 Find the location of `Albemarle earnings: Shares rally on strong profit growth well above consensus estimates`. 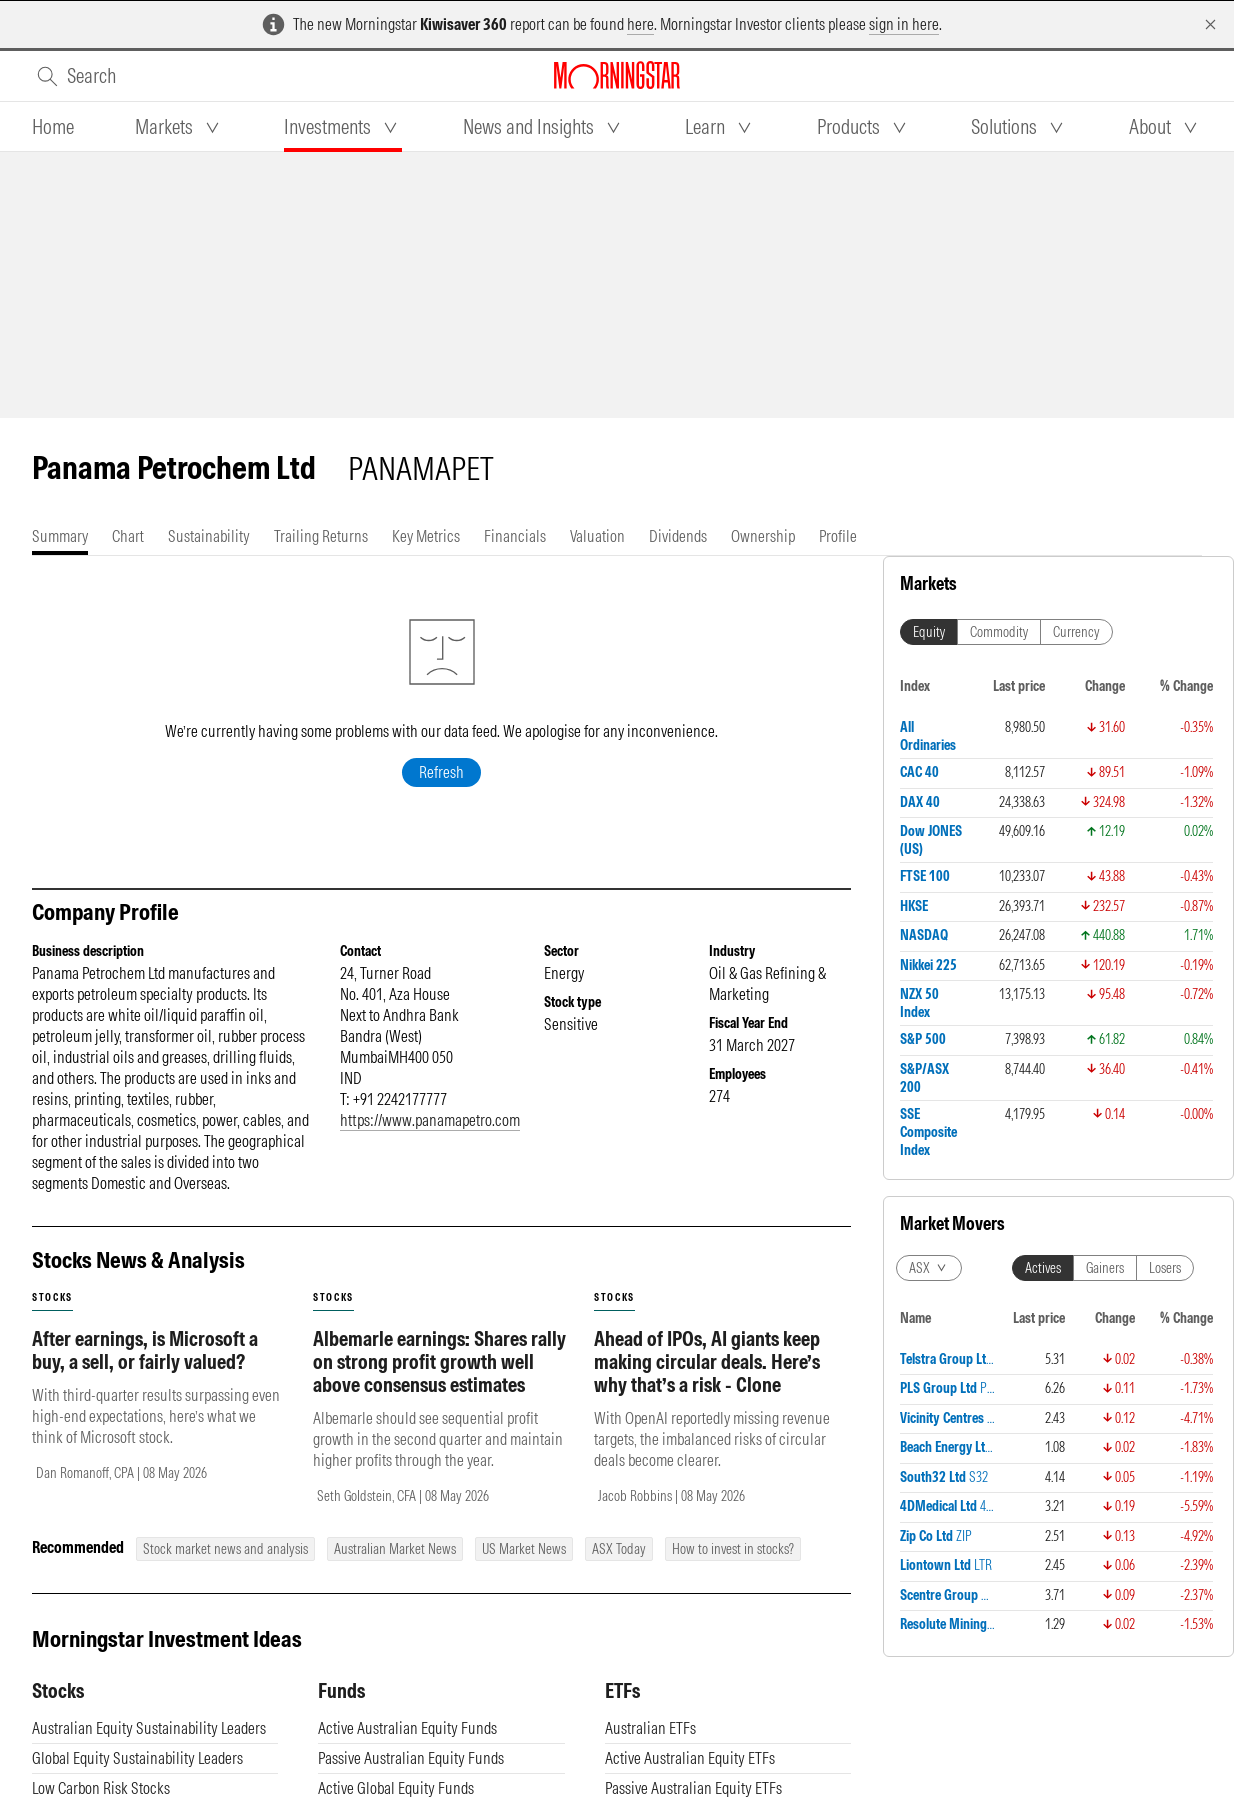

Albemarle earnings: Shares rally on strong profit growth well above consensus estimates is located at coordinates (439, 1381).